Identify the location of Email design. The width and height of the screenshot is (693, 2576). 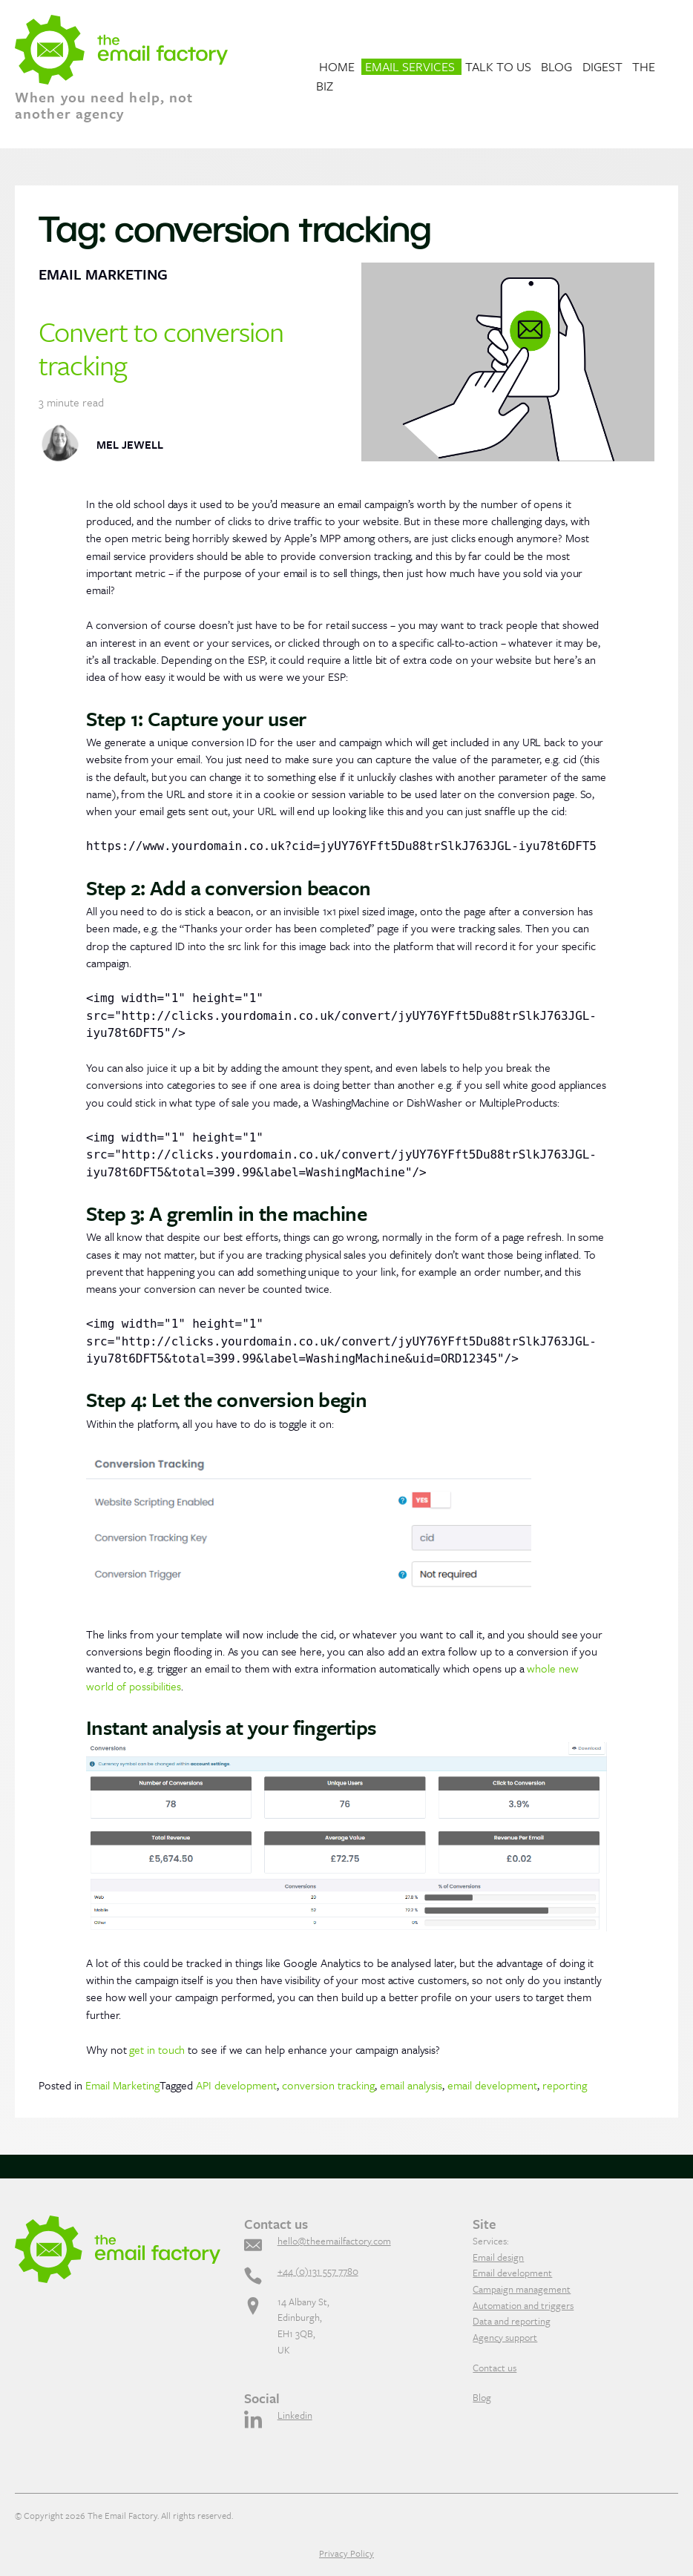
(498, 2257).